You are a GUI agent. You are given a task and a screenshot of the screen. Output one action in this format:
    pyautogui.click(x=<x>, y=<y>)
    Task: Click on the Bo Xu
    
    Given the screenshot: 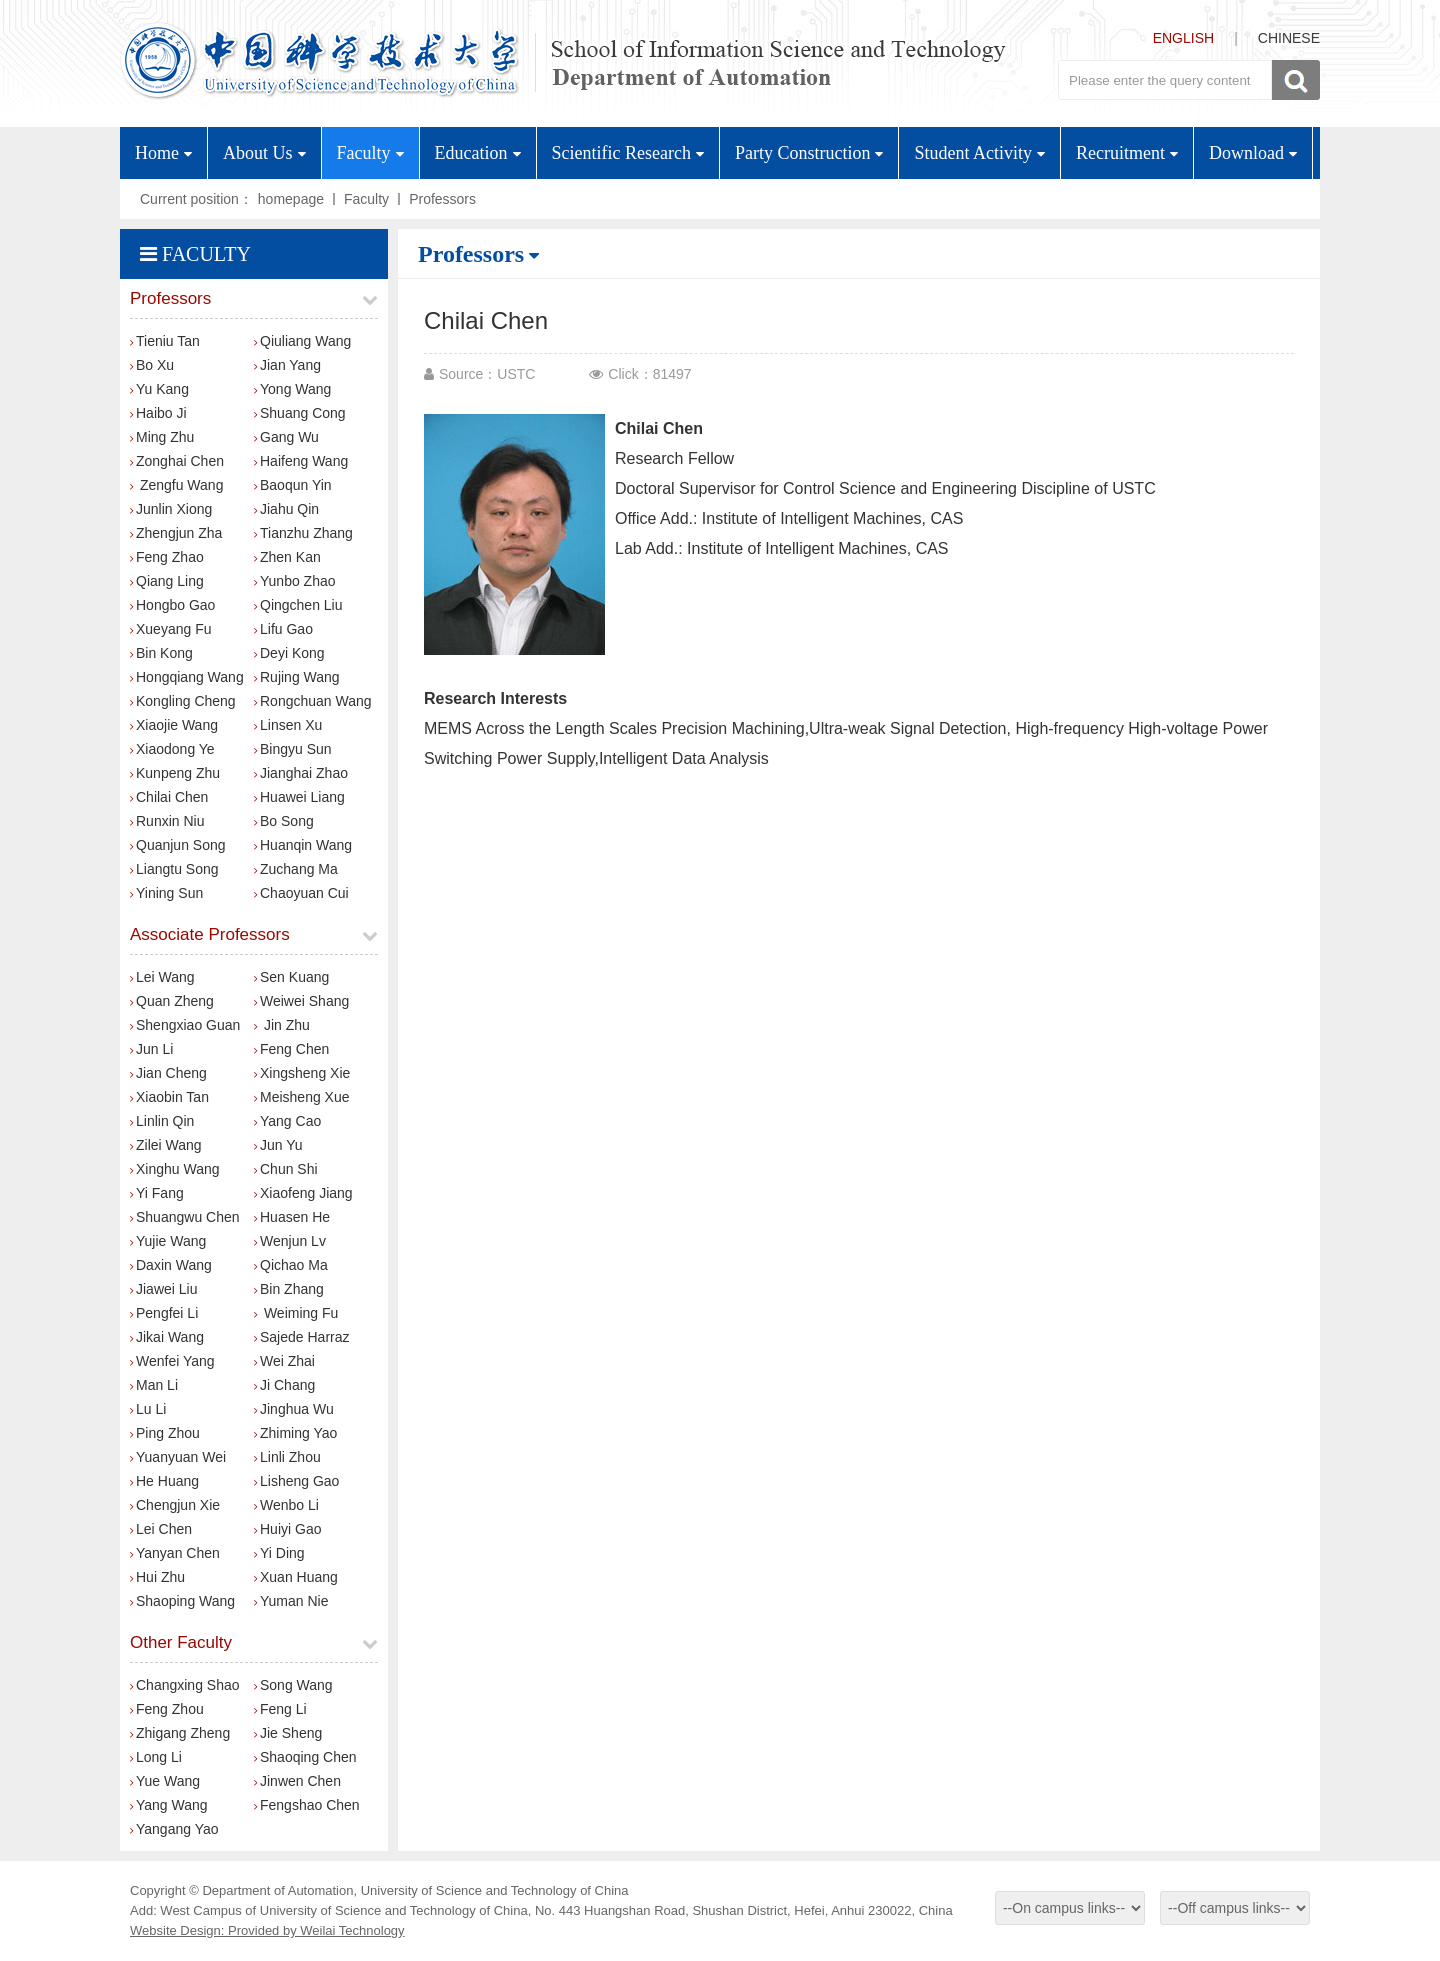 What is the action you would take?
    pyautogui.click(x=152, y=365)
    